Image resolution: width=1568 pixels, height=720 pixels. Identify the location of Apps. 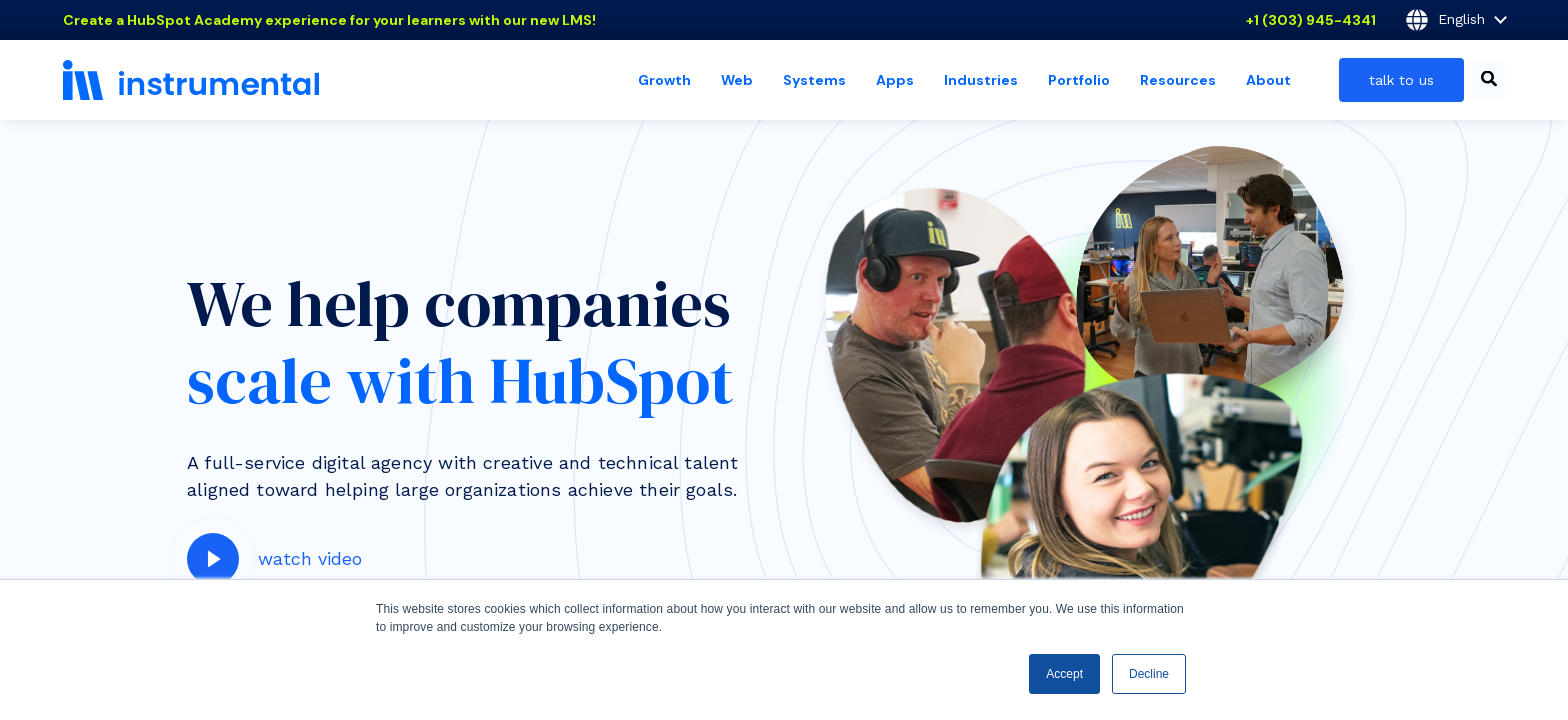
(895, 80).